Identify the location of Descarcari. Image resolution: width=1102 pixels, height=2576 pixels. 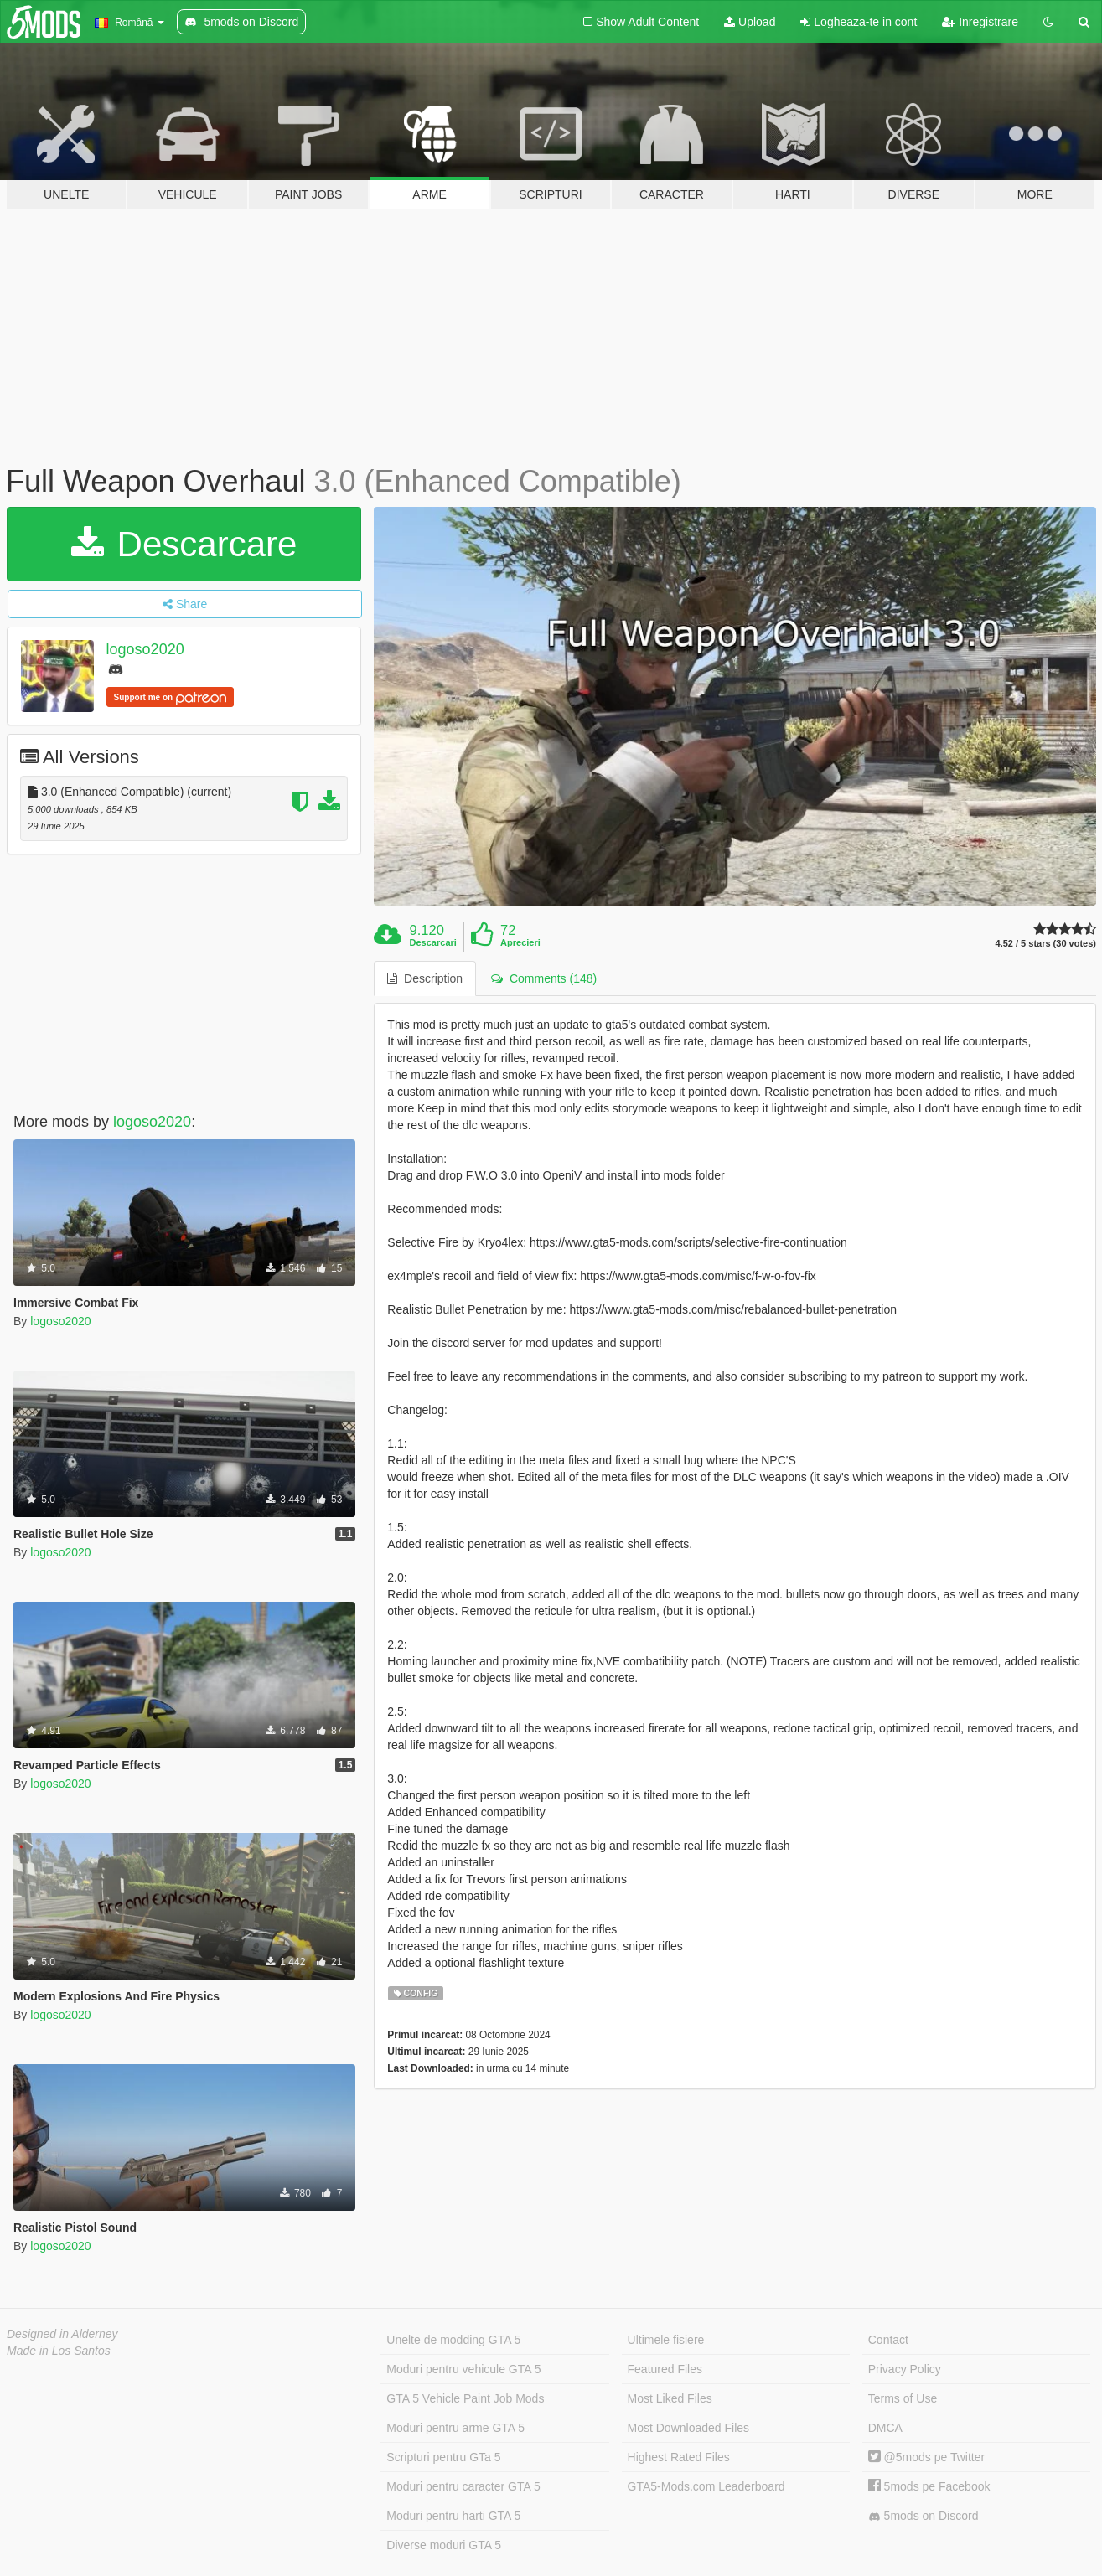
(433, 942).